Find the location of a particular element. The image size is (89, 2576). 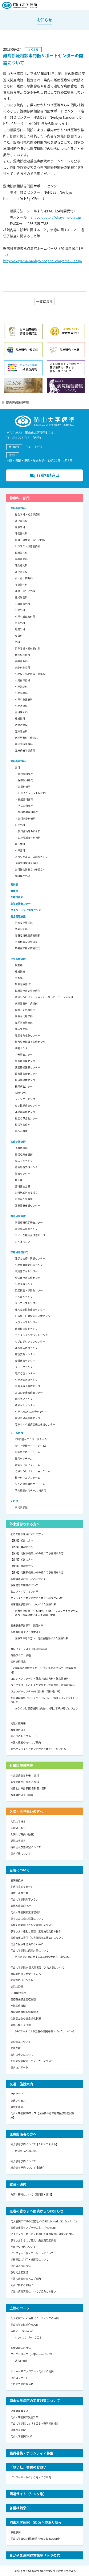

放射線科 is located at coordinates (20, 719).